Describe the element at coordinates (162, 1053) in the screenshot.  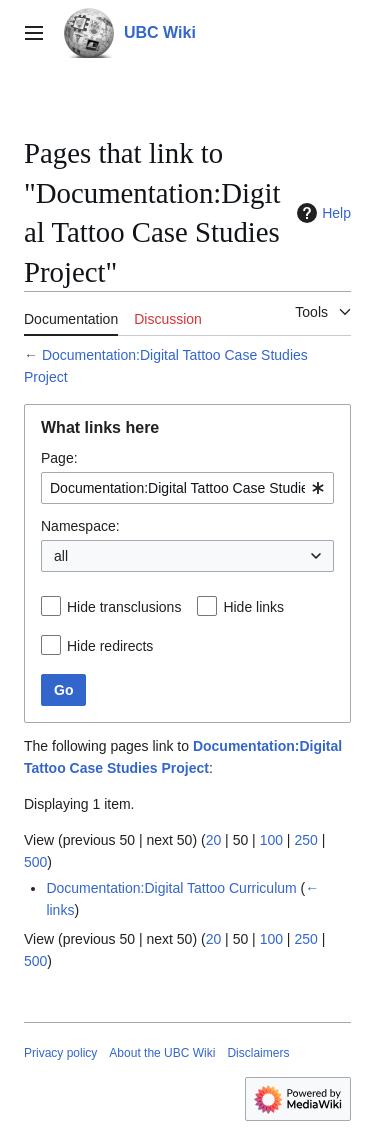
I see `About the UBC Wiki` at that location.